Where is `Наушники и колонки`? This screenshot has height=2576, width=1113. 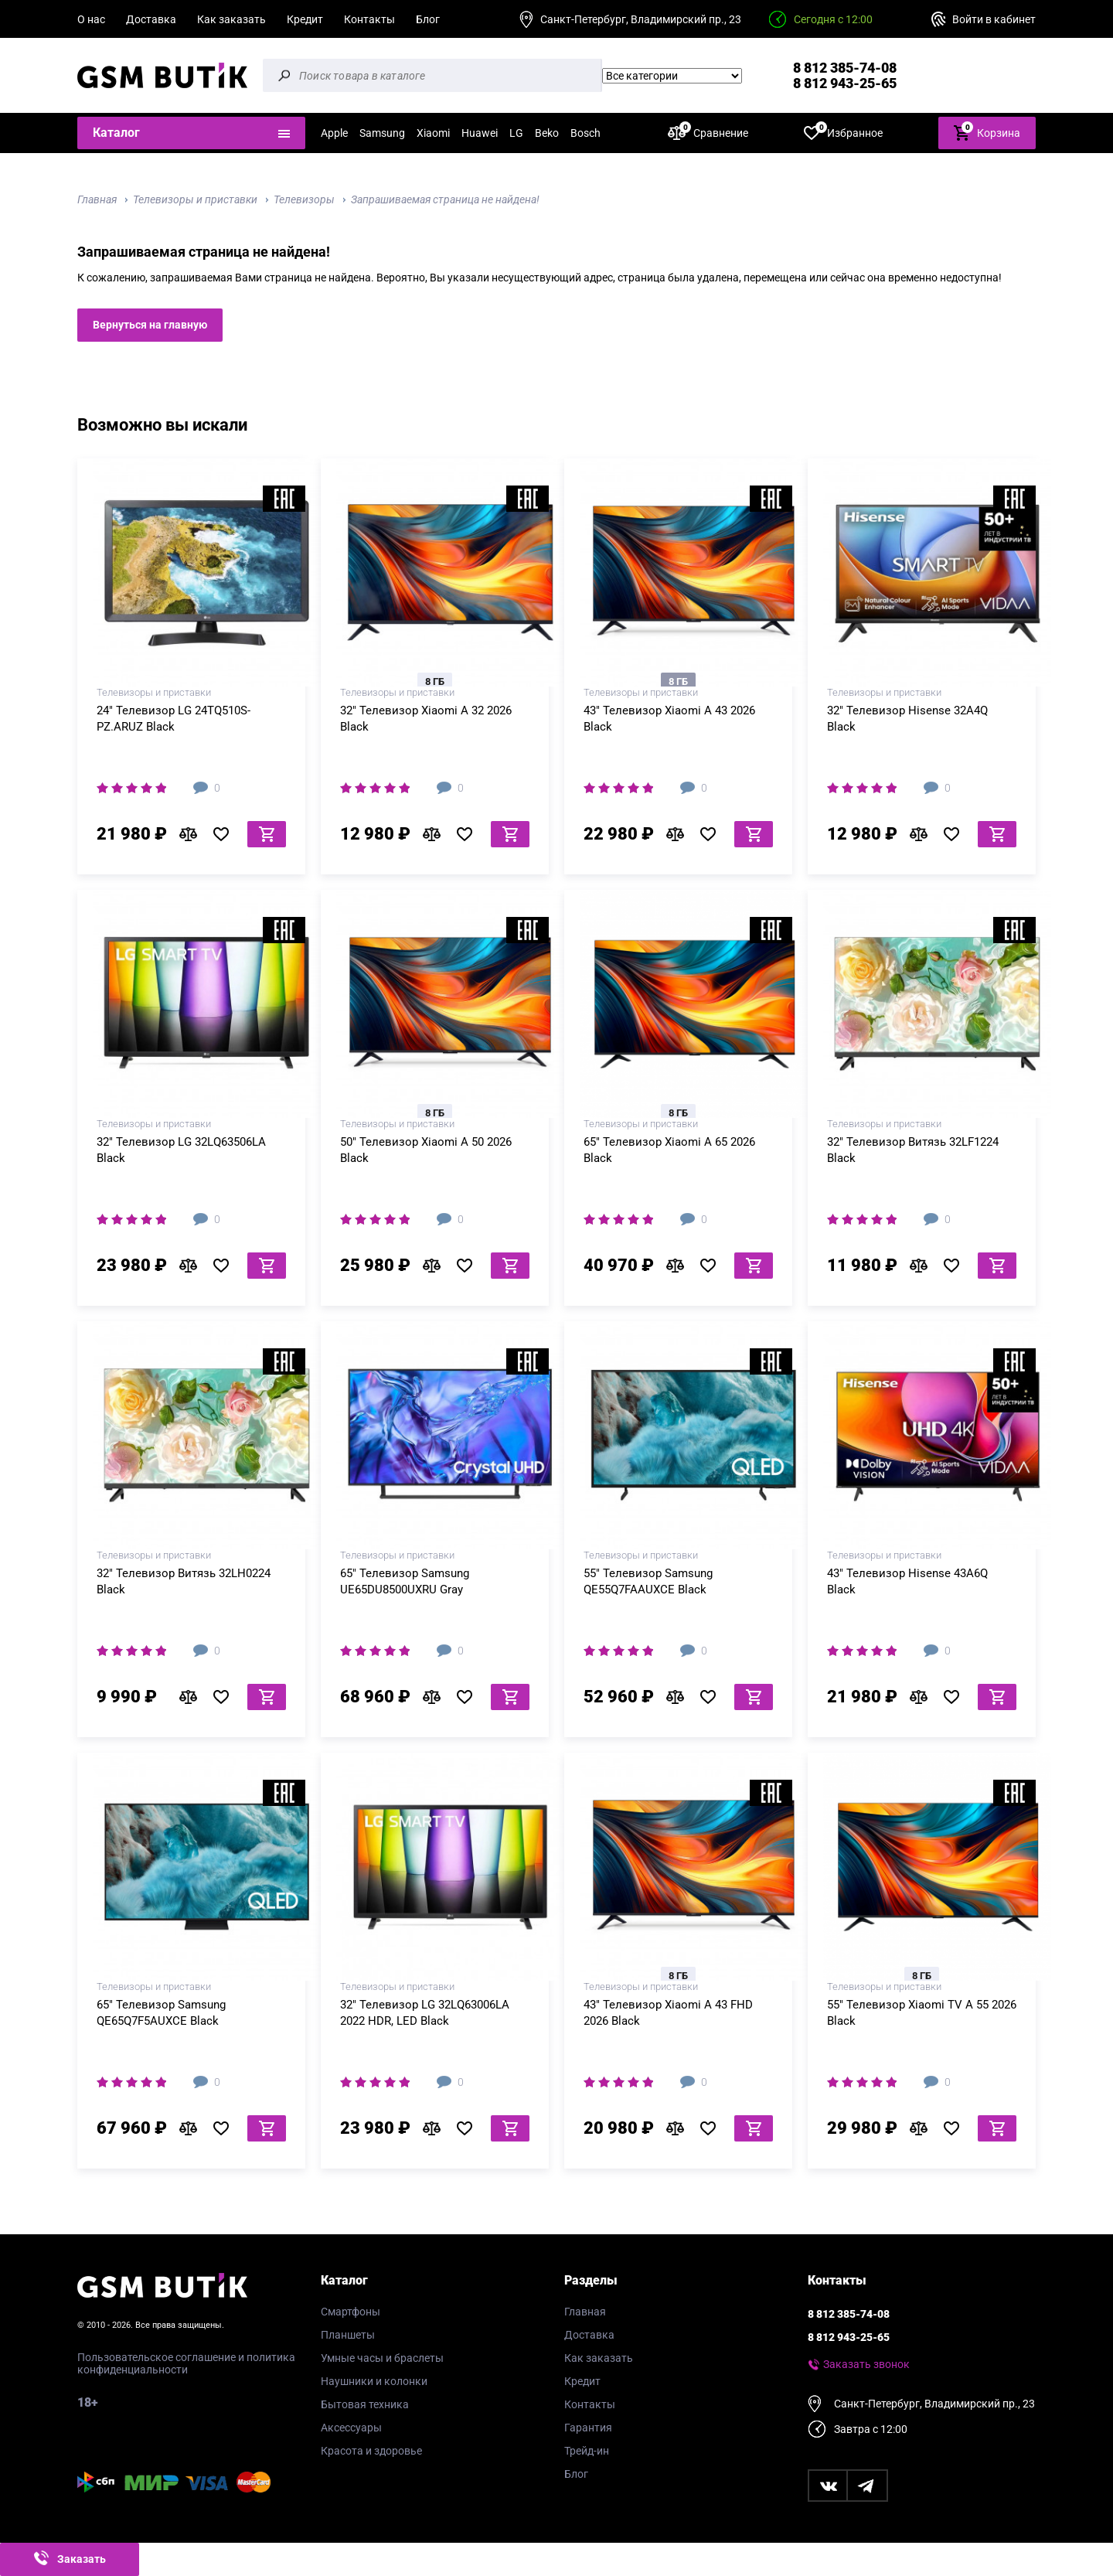
Наушники и колонки is located at coordinates (374, 2381).